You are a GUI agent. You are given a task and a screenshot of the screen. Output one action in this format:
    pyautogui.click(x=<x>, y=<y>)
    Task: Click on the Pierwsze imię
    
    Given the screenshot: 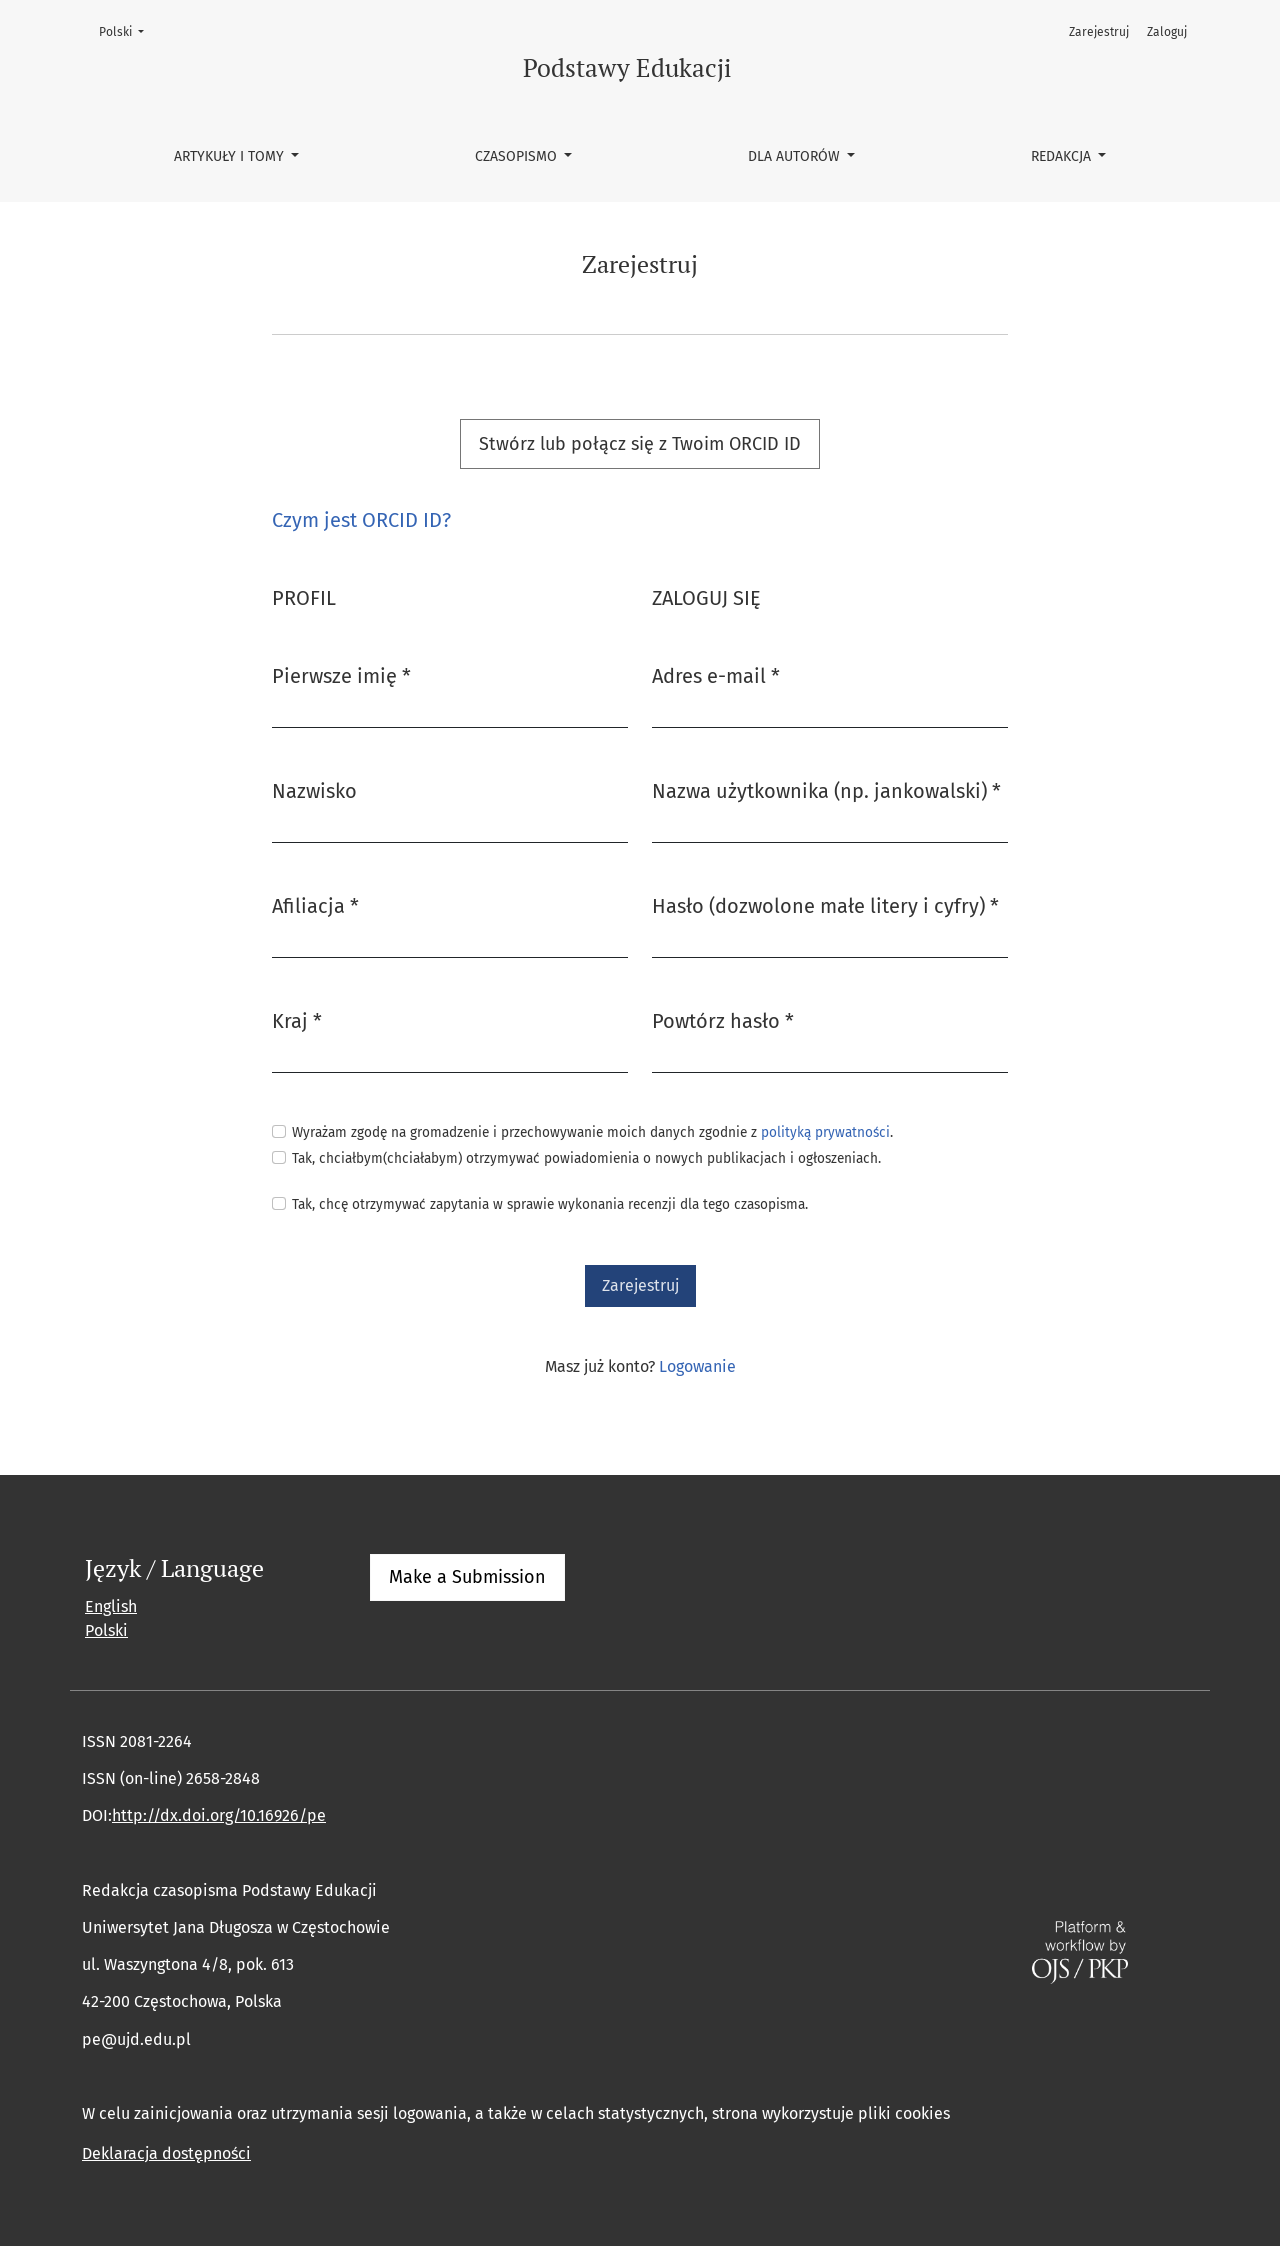 What is the action you would take?
    pyautogui.click(x=341, y=674)
    